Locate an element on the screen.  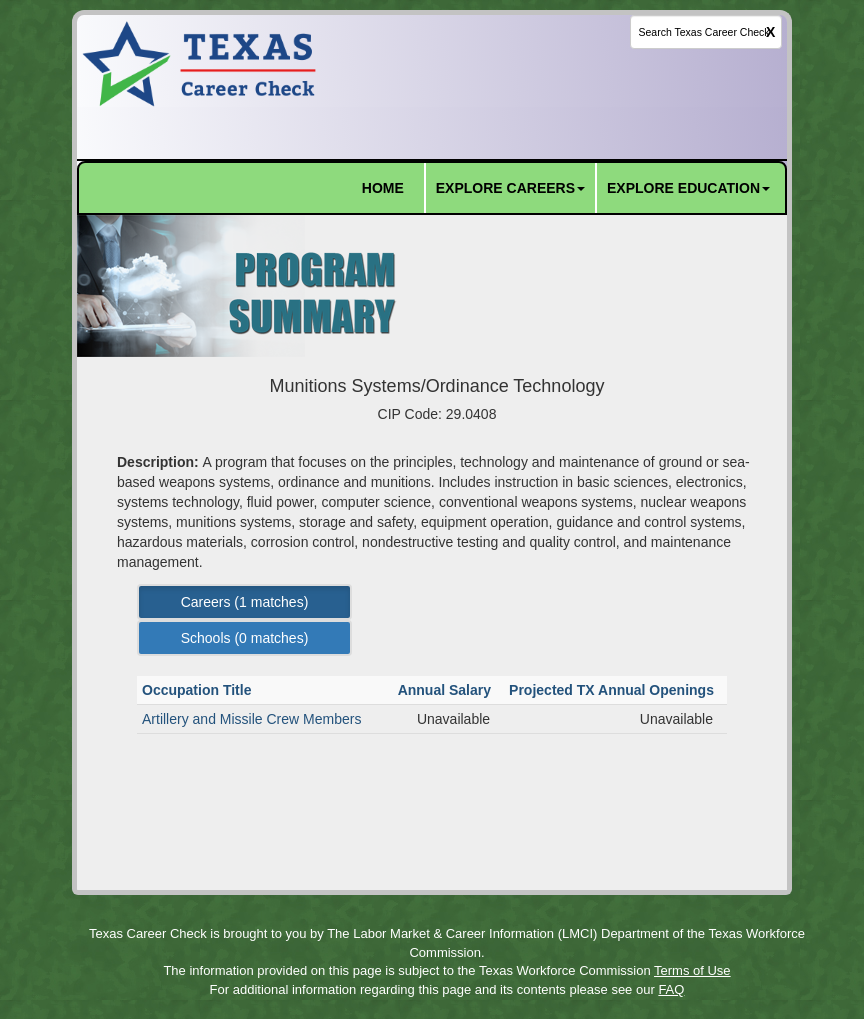
X [clear this field] is located at coordinates (770, 32).